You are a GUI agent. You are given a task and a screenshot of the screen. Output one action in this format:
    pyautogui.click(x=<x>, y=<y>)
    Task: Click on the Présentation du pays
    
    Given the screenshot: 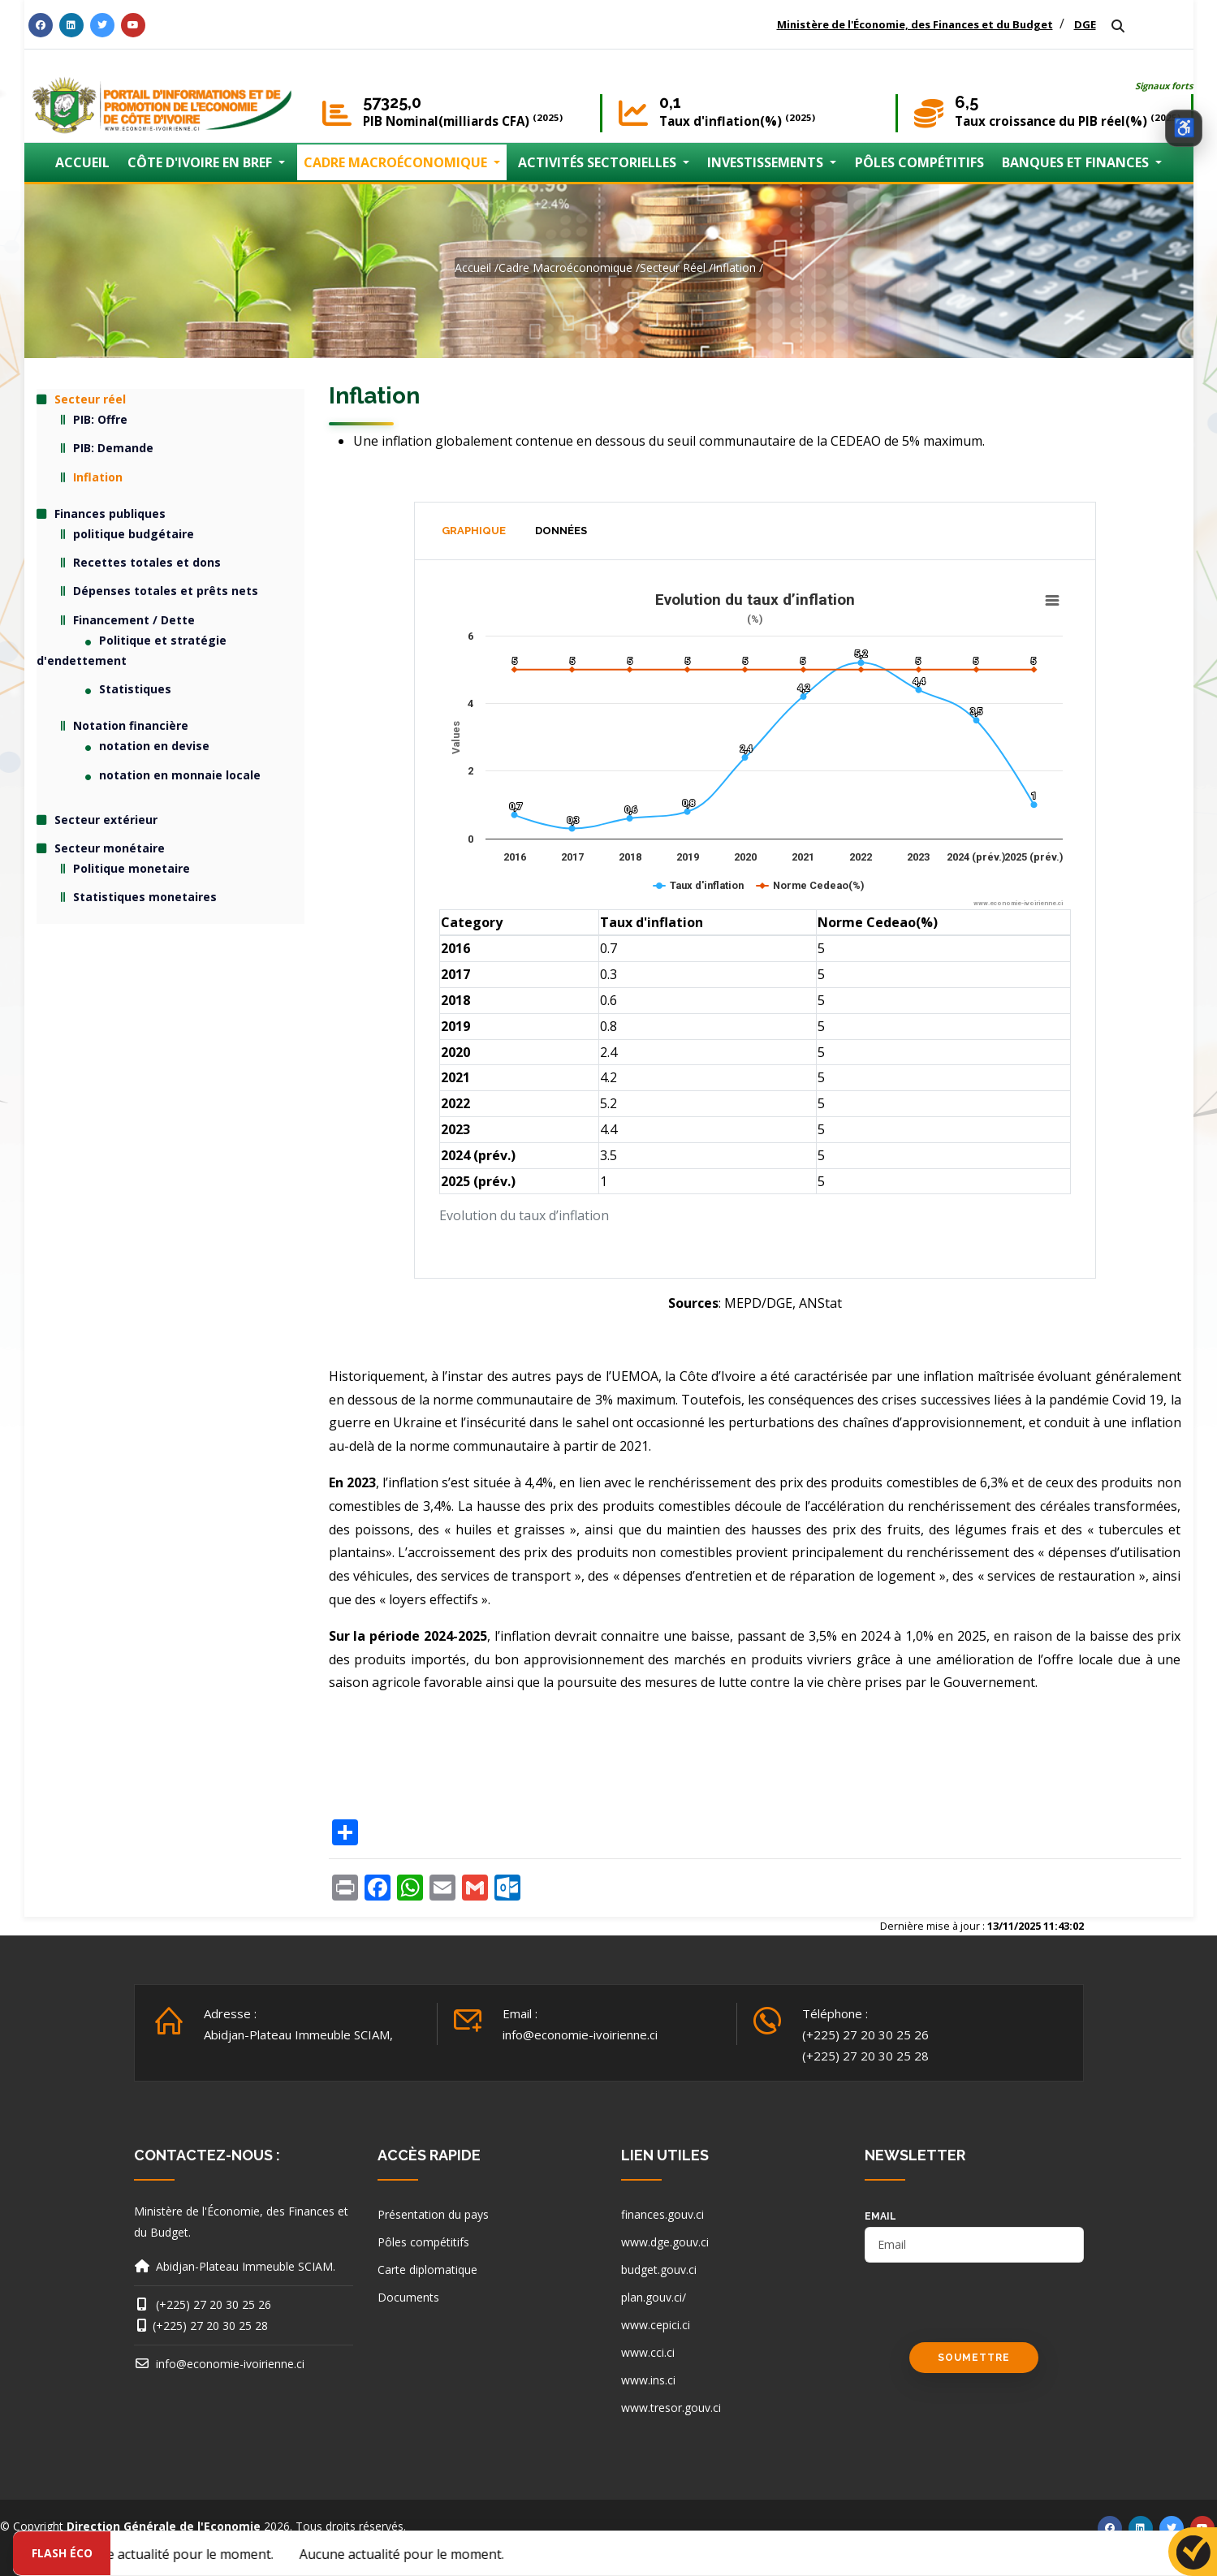 What is the action you would take?
    pyautogui.click(x=433, y=2214)
    